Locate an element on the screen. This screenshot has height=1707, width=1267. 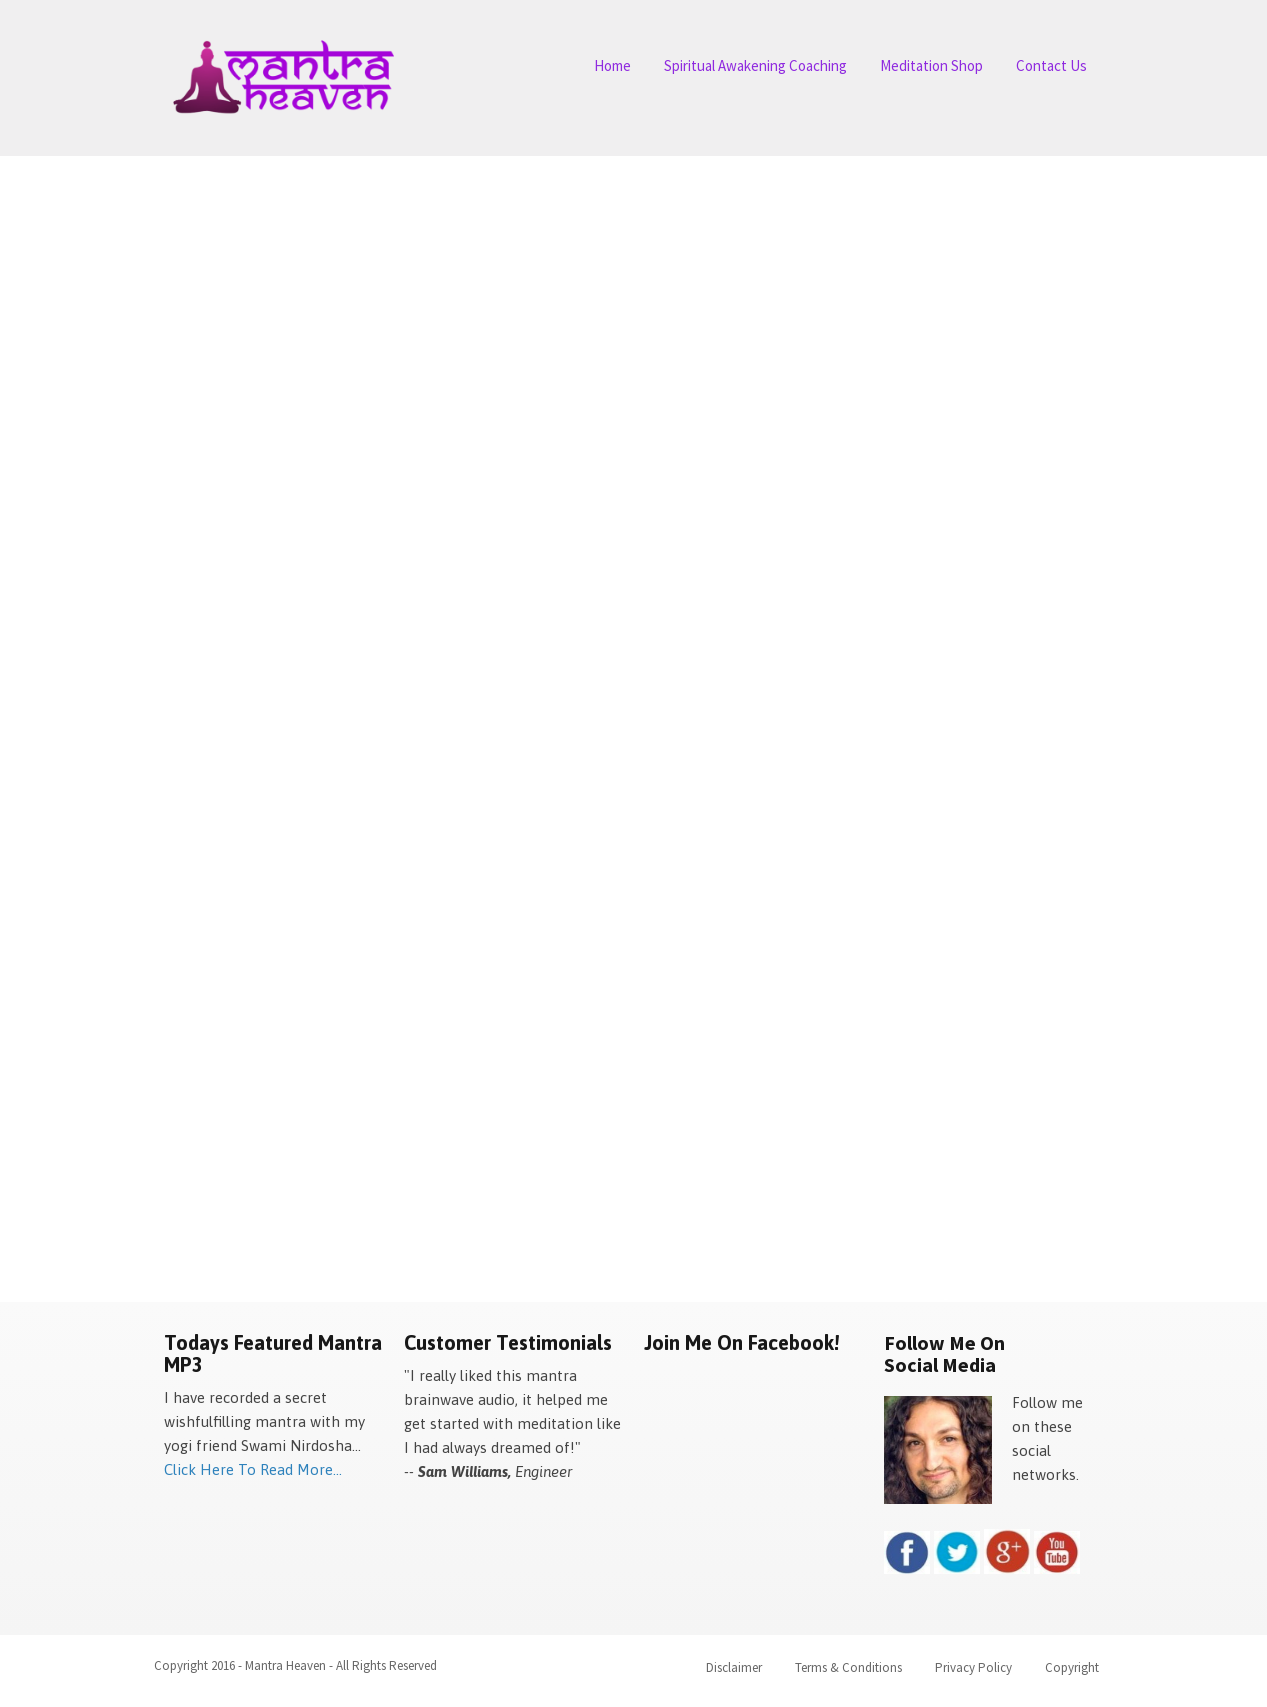
Meditation Shop is located at coordinates (931, 65).